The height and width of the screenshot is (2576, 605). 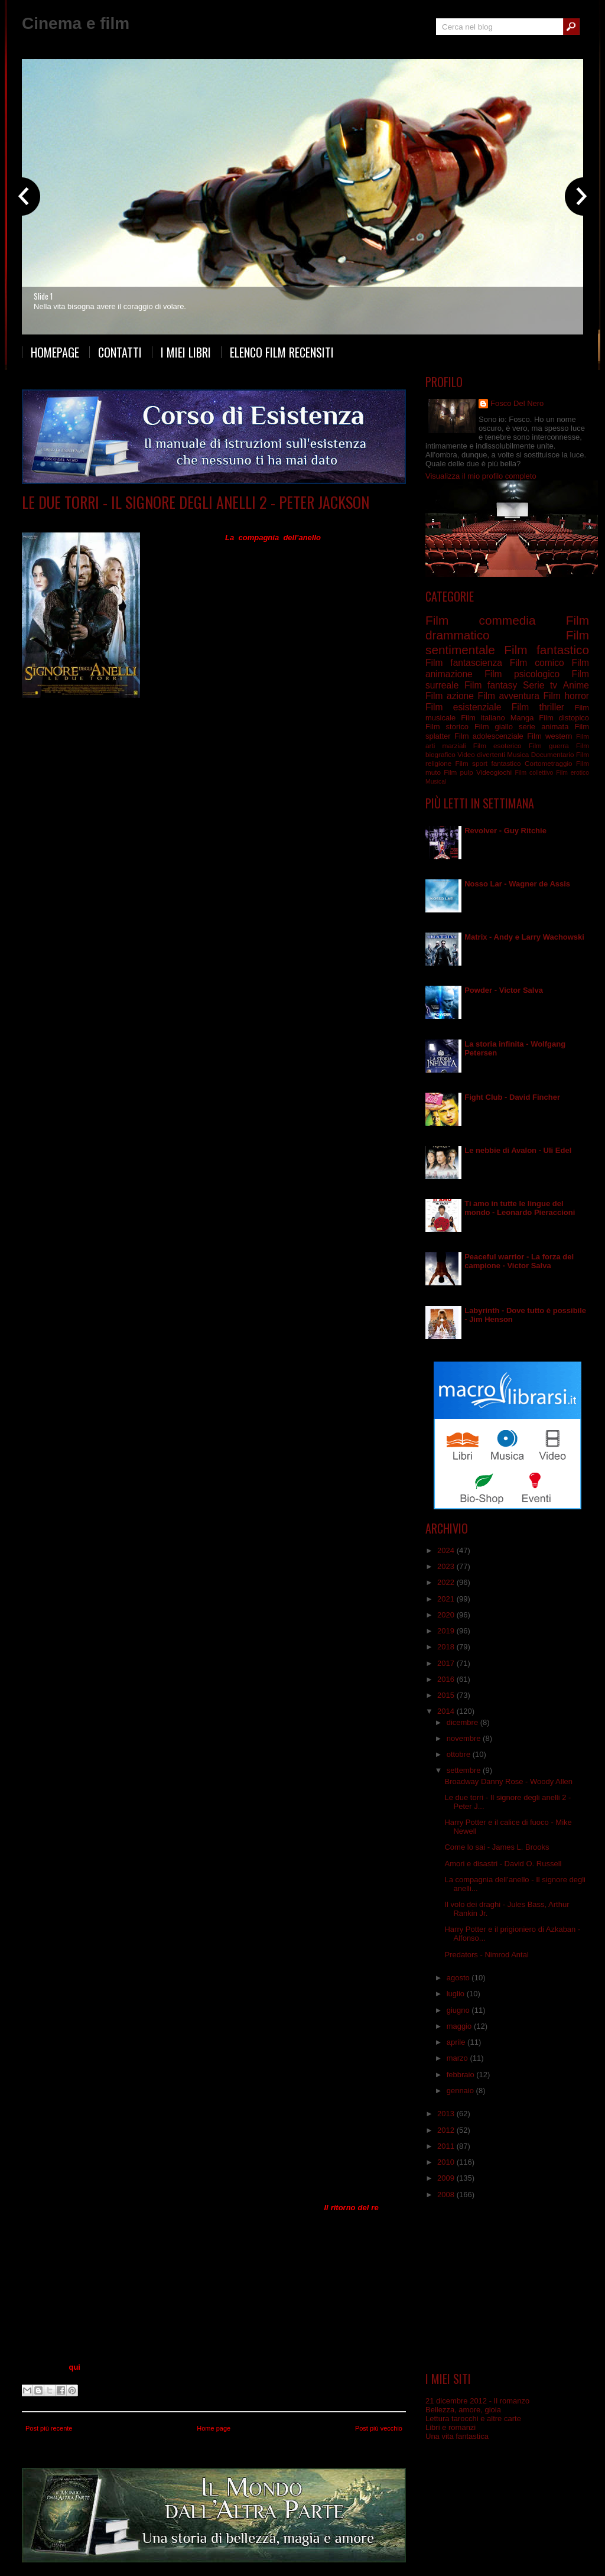 I want to click on Le nebbie di Avalon - Uli Edel, so click(x=517, y=1150).